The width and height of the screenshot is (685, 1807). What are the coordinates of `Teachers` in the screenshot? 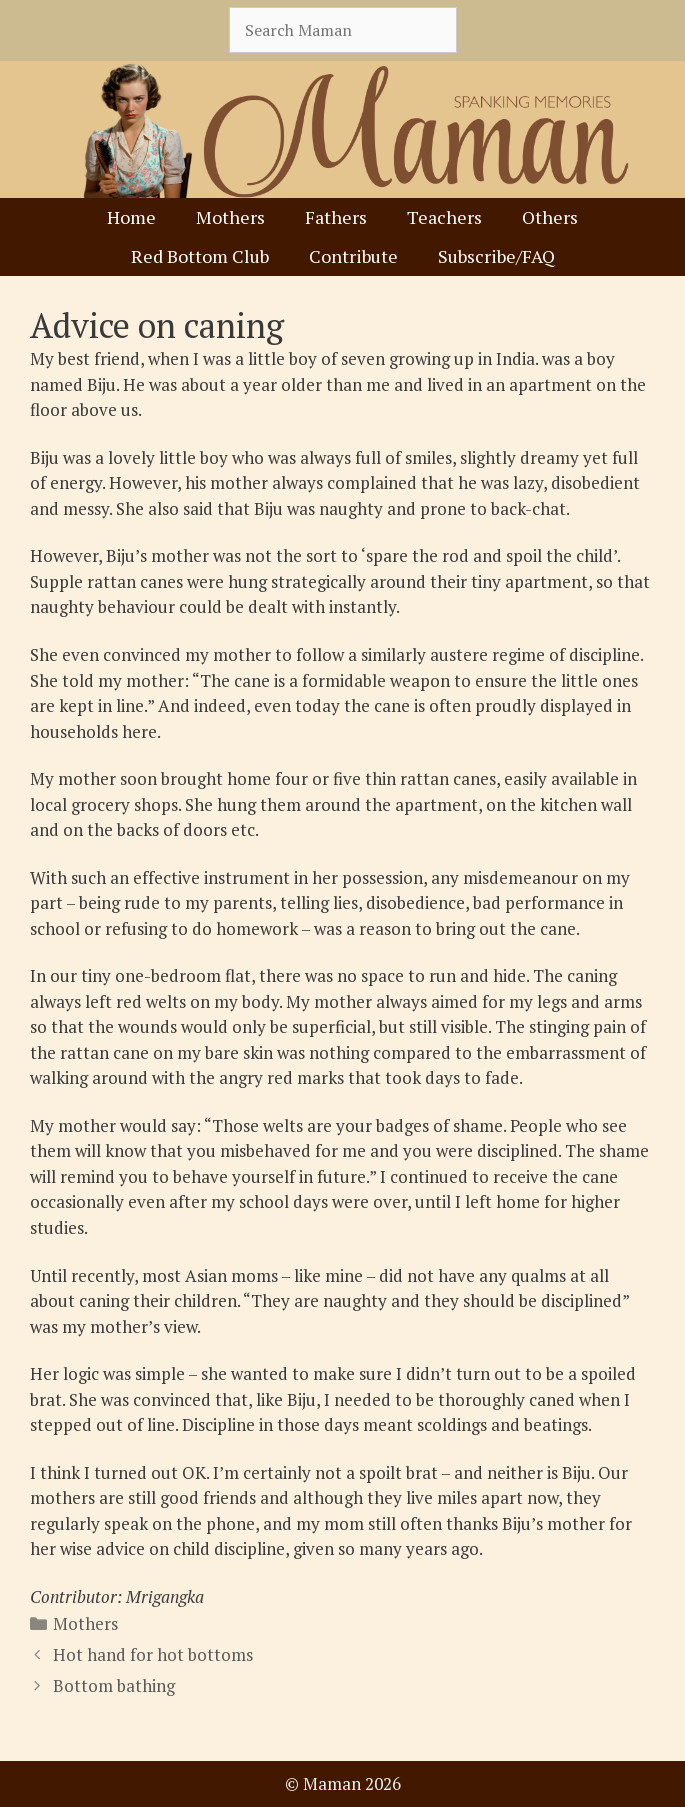 It's located at (444, 217).